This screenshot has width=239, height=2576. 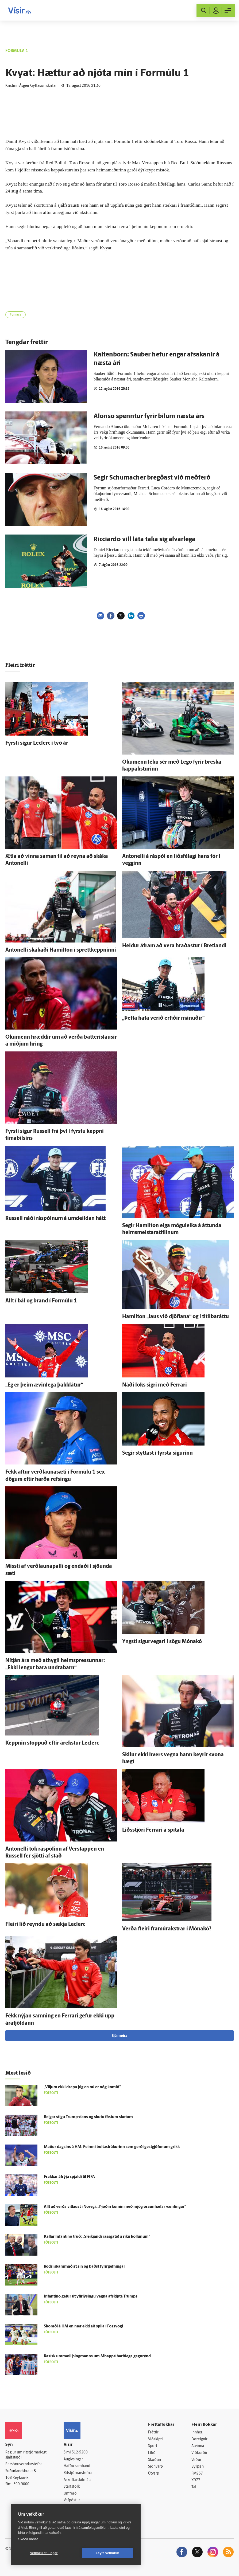 I want to click on Reglur um ritstjórnarlegt sjálfstæði, so click(x=26, y=2455).